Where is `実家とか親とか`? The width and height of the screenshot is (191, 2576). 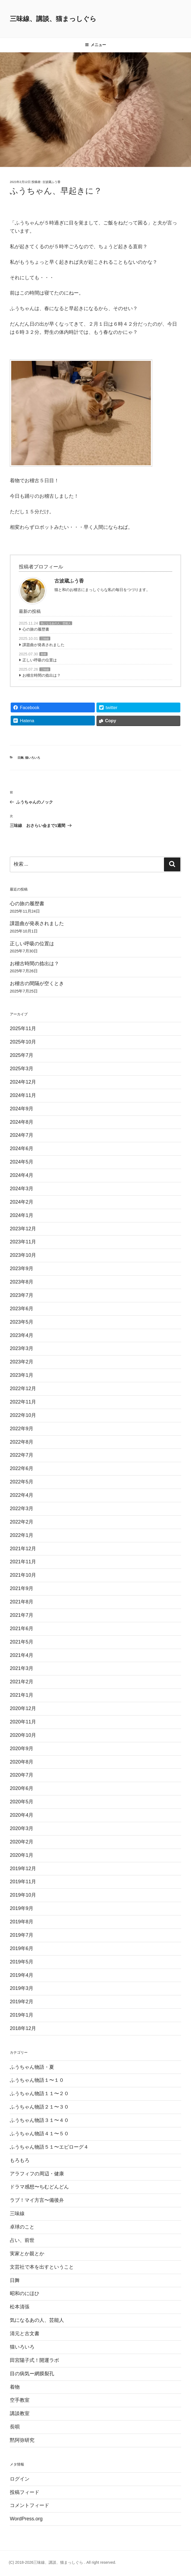 実家とか親とか is located at coordinates (27, 2253).